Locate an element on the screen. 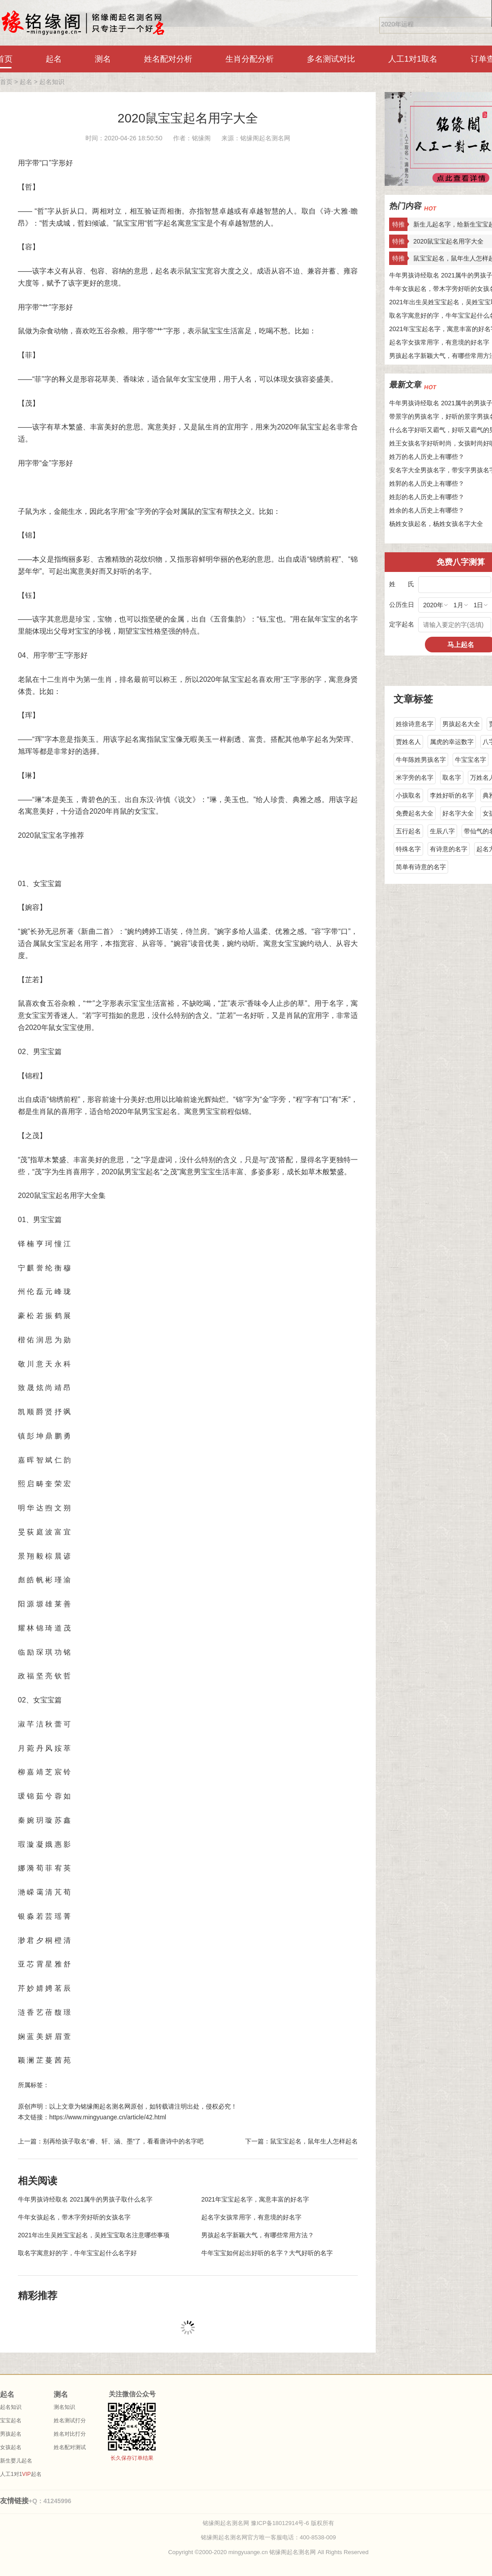  姓名配对分析 is located at coordinates (168, 59).